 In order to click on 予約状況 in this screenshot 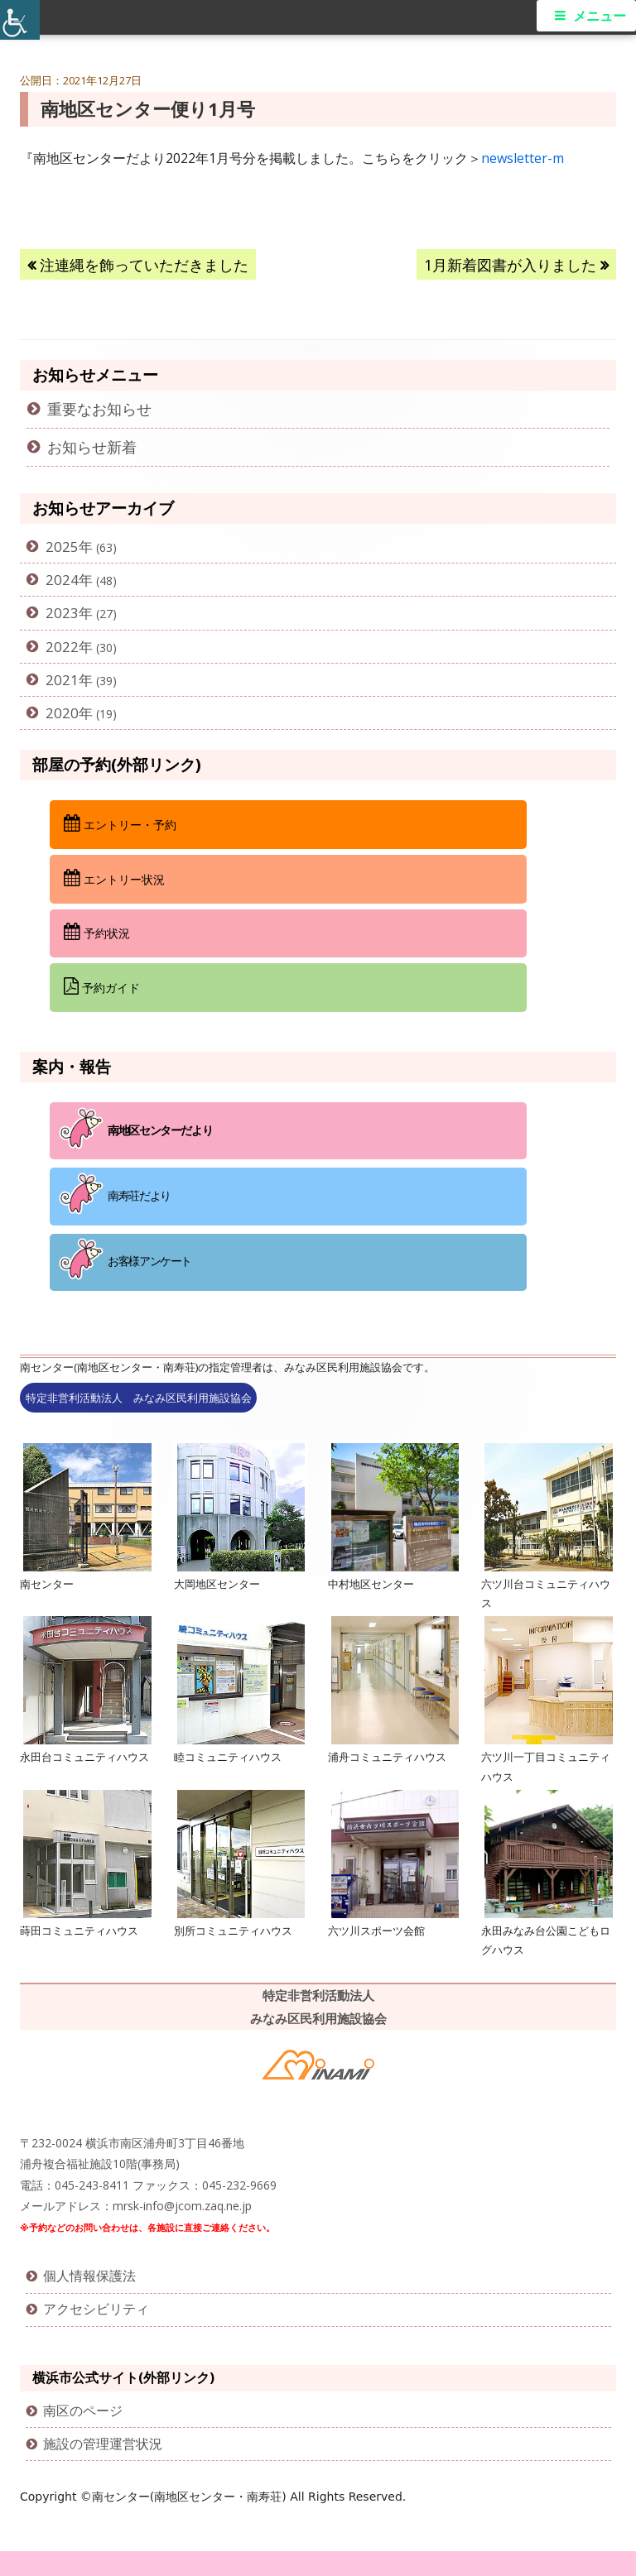, I will do `click(97, 932)`.